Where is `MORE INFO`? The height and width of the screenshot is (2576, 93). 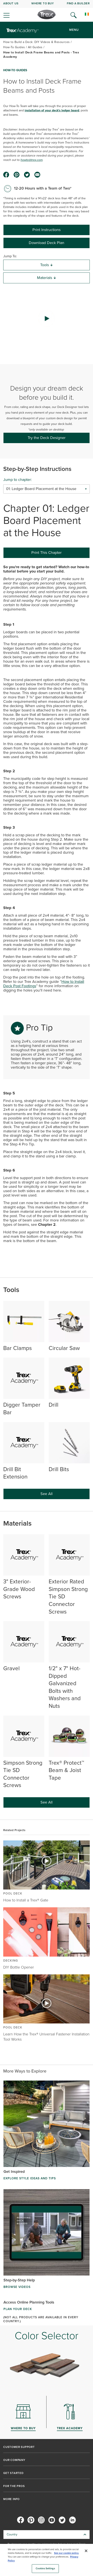 MORE INFO is located at coordinates (11, 2499).